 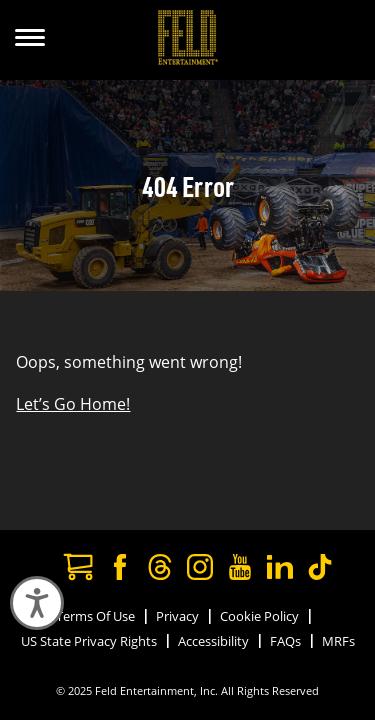 I want to click on Terms Of Use, so click(x=95, y=616).